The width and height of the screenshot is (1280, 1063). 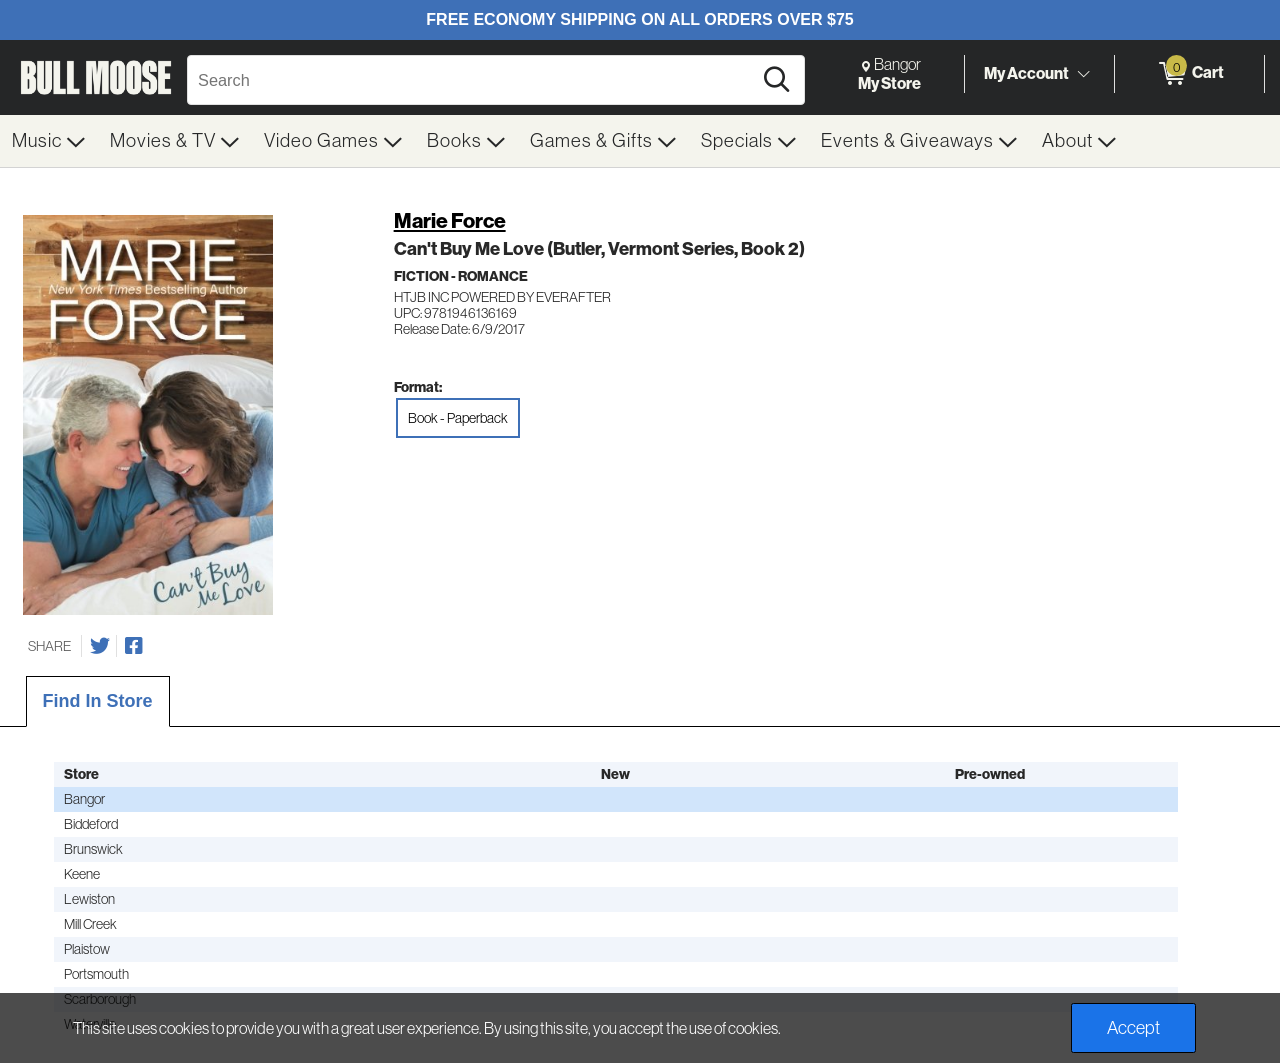 What do you see at coordinates (134, 646) in the screenshot?
I see `[Share on Facebook]` at bounding box center [134, 646].